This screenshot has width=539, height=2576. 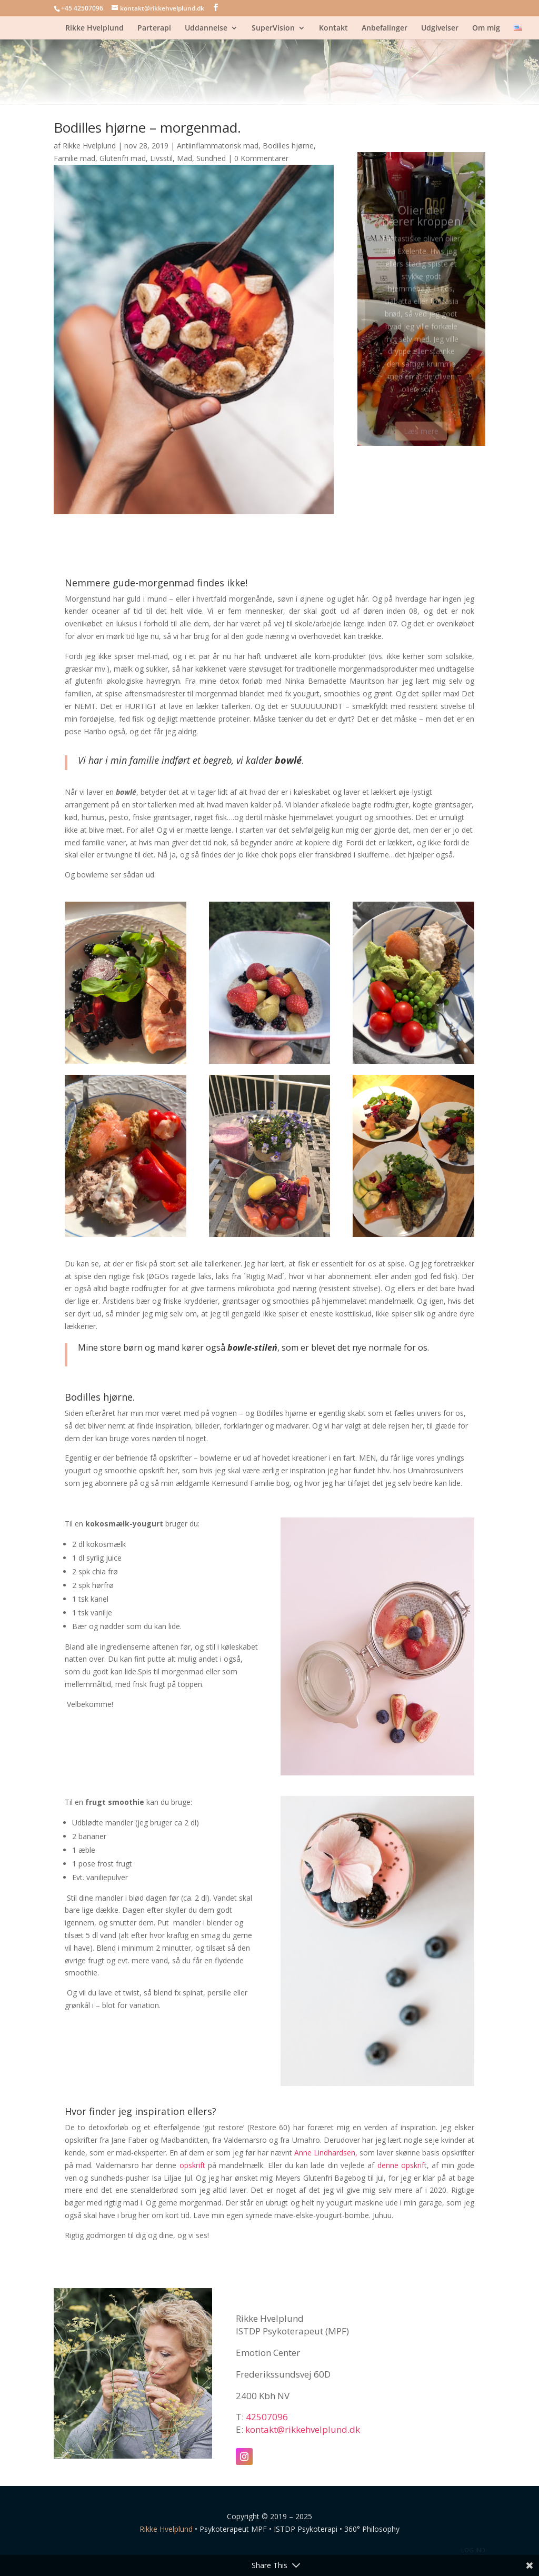 I want to click on Livsstil, so click(x=161, y=158).